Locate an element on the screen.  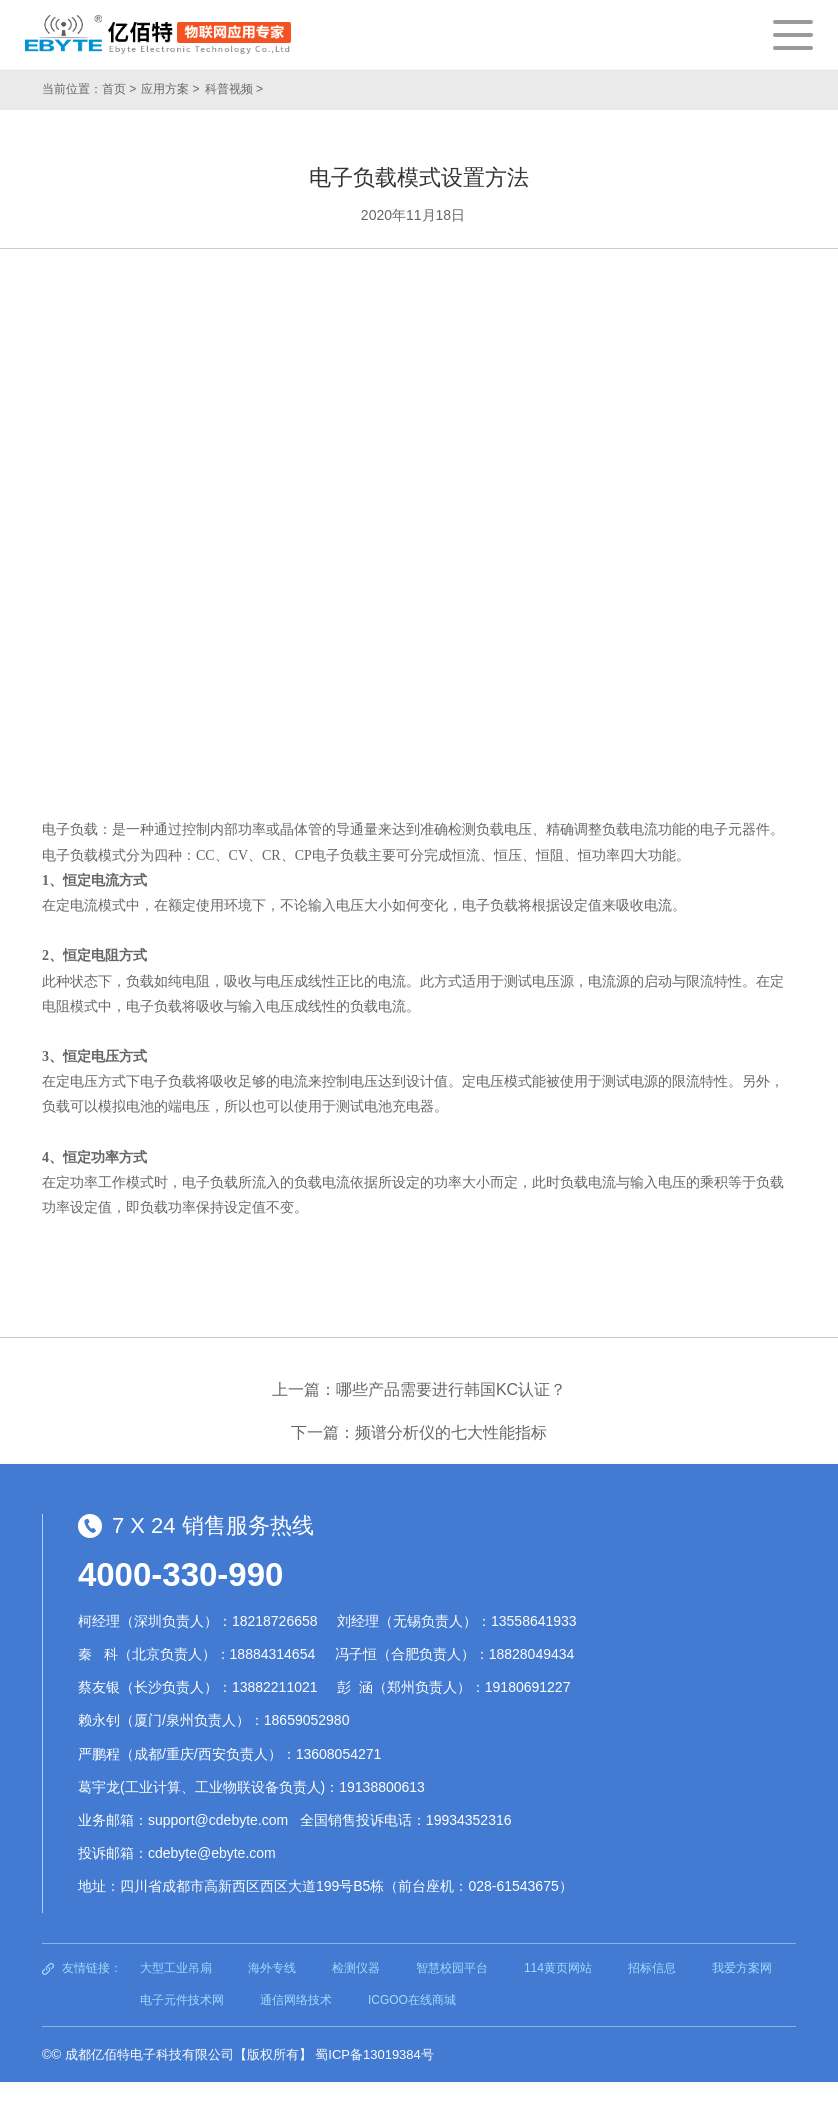
首页 > is located at coordinates (119, 89).